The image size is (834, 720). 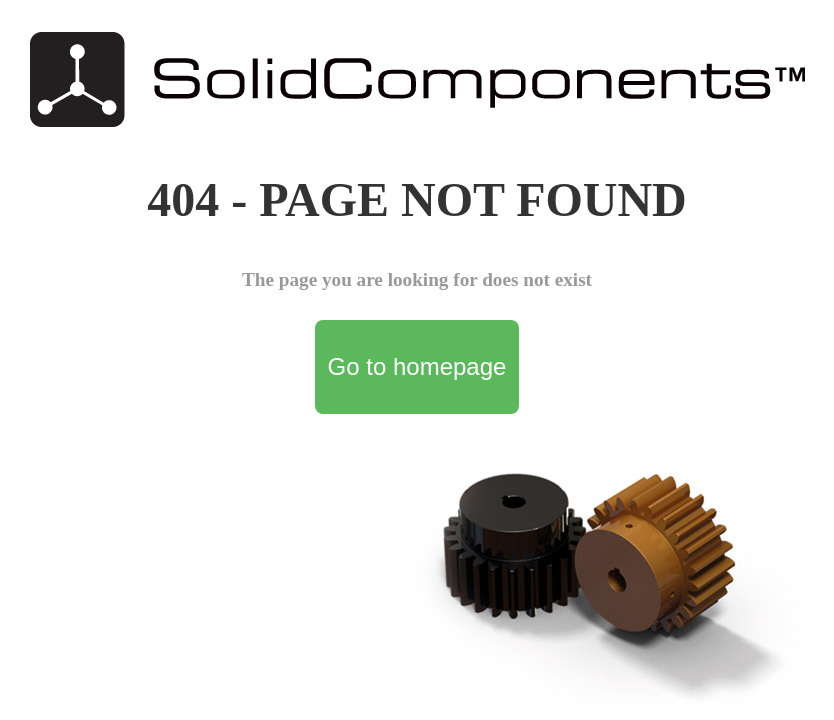 What do you see at coordinates (417, 366) in the screenshot?
I see `Go to homepage` at bounding box center [417, 366].